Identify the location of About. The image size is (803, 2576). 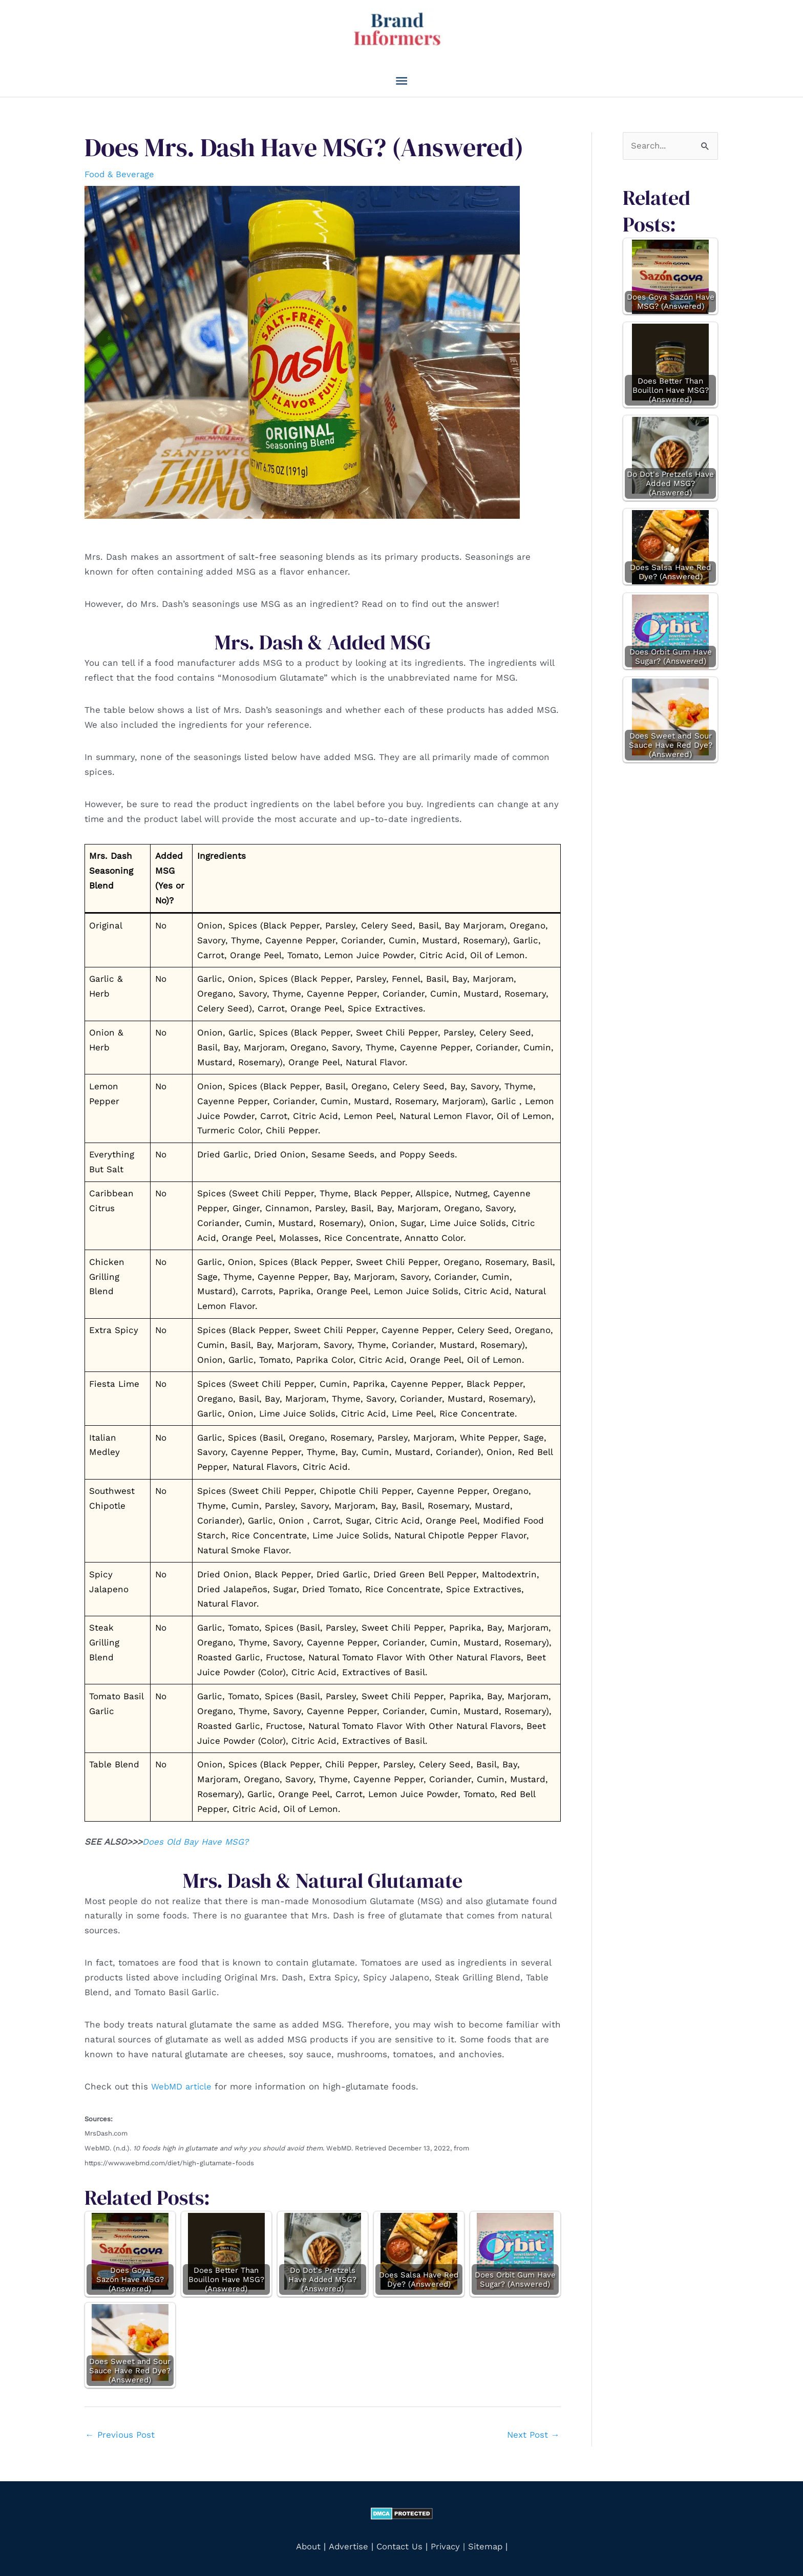
(305, 2544).